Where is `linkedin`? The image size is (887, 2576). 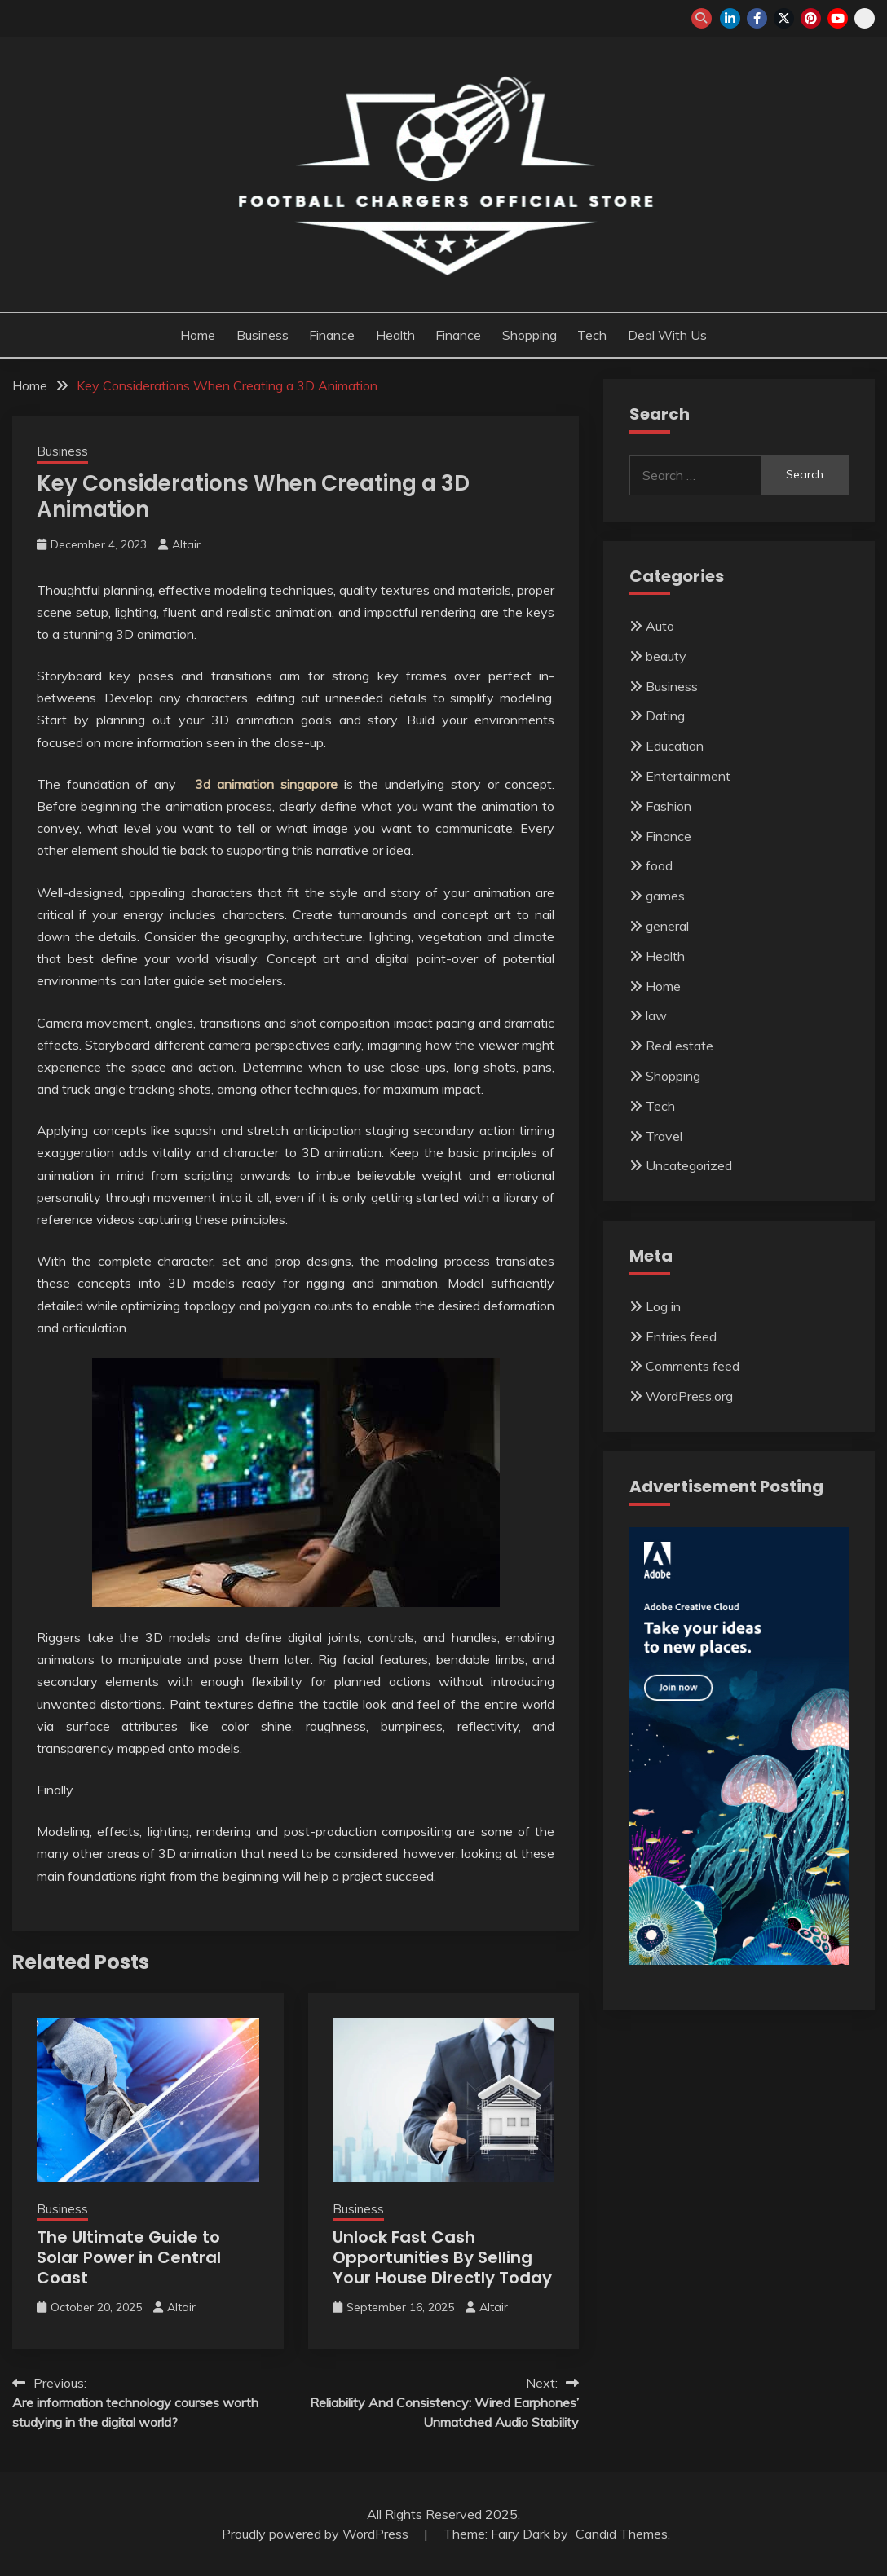 linkedin is located at coordinates (730, 18).